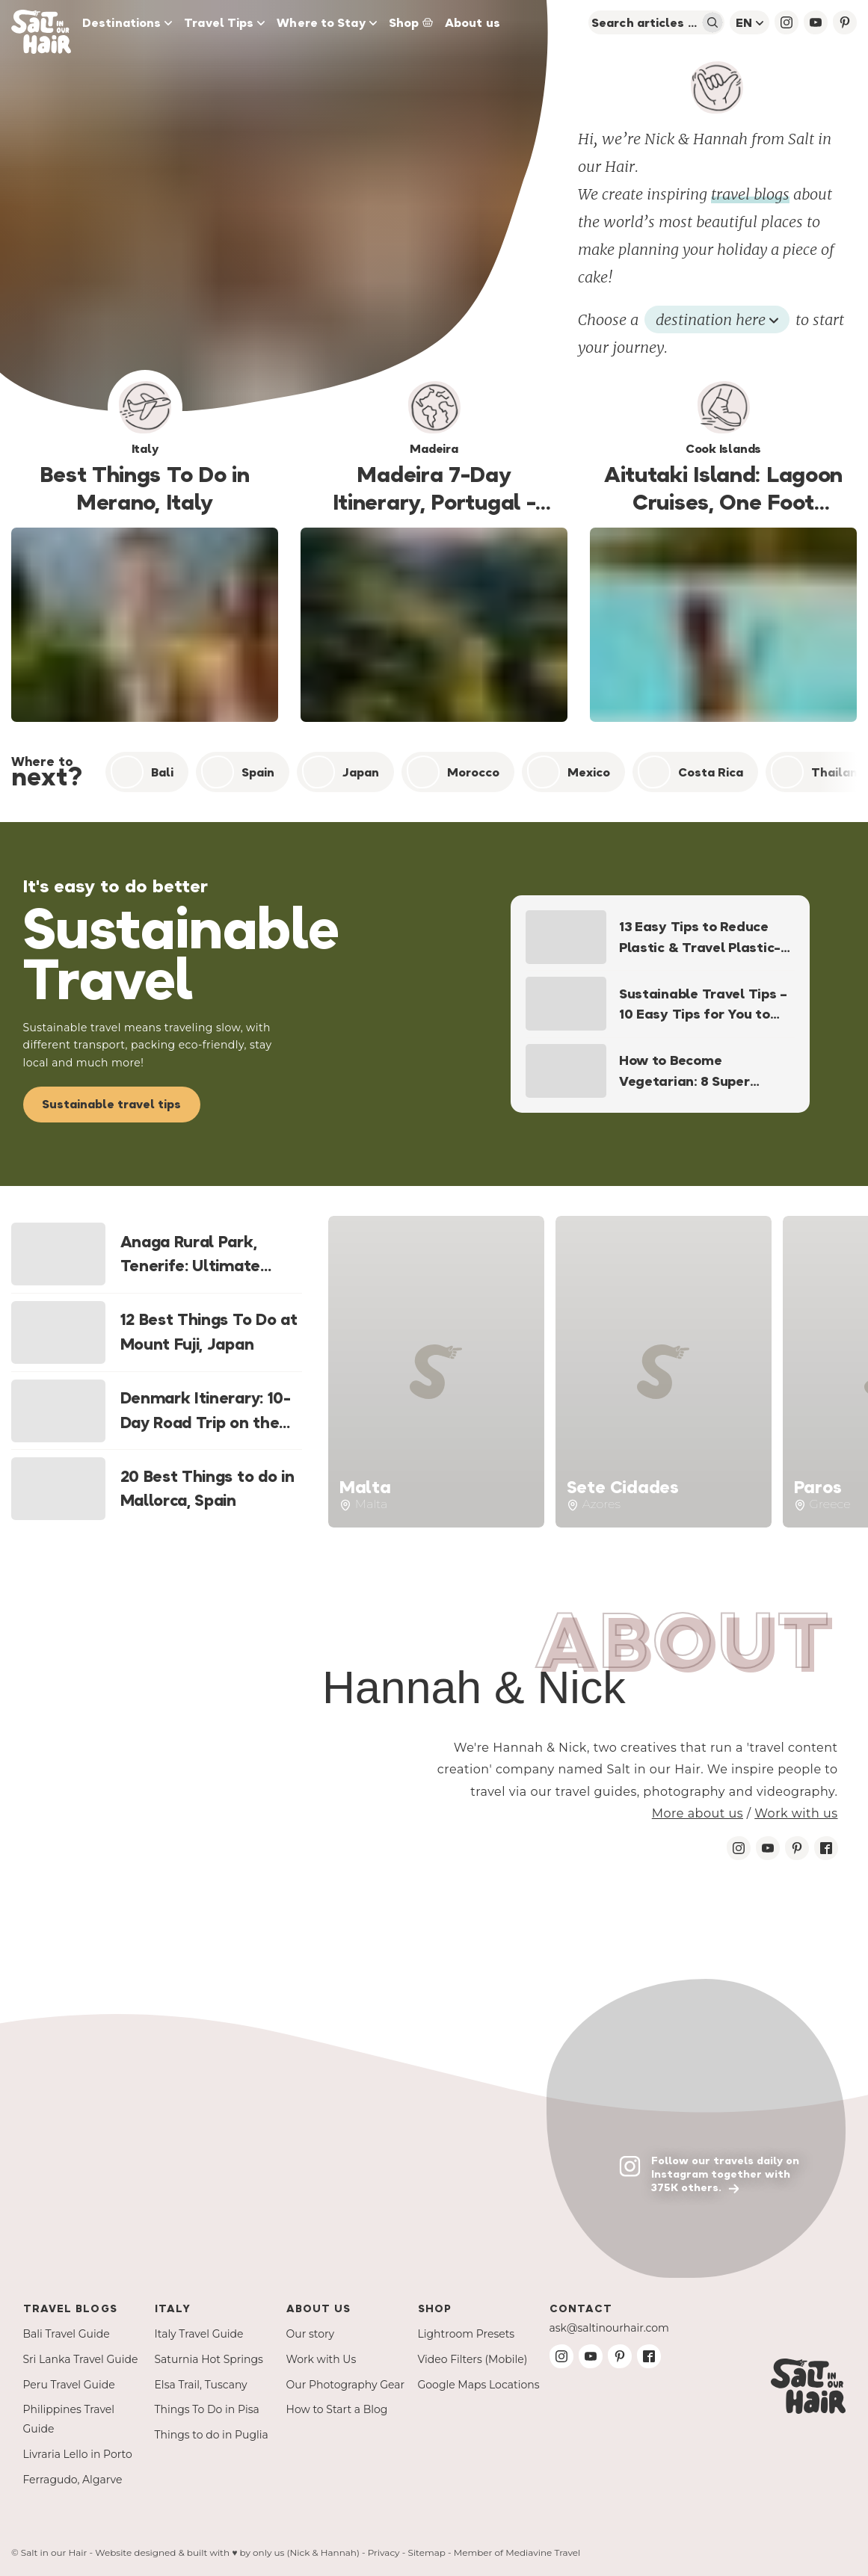  I want to click on Saturnia Hot Springs, so click(209, 2359).